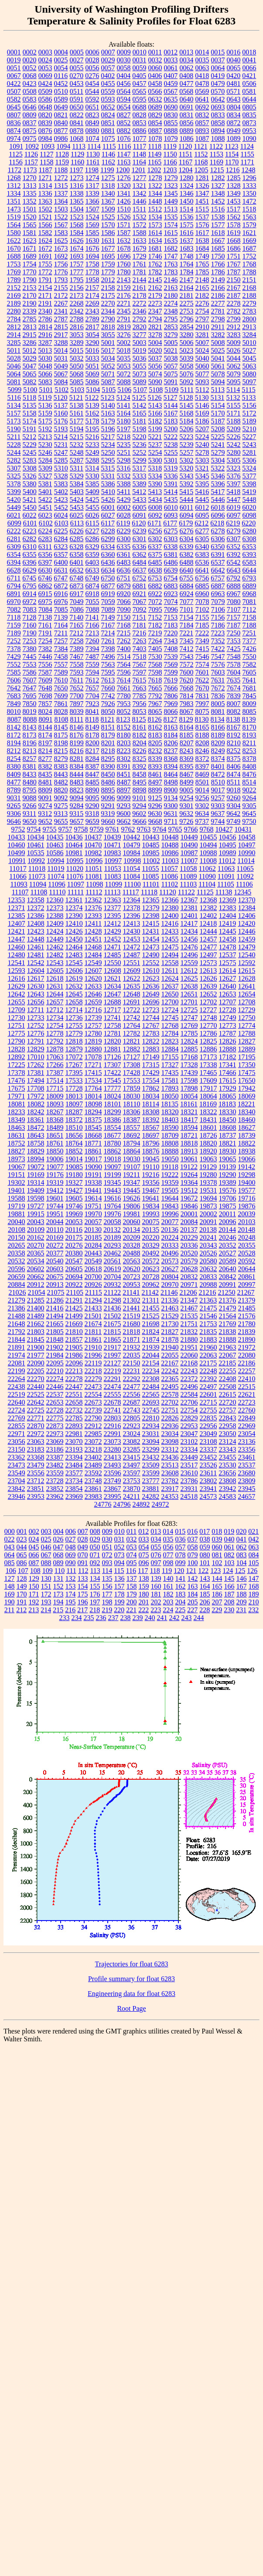  What do you see at coordinates (131, 1300) in the screenshot?
I see `21302` at bounding box center [131, 1300].